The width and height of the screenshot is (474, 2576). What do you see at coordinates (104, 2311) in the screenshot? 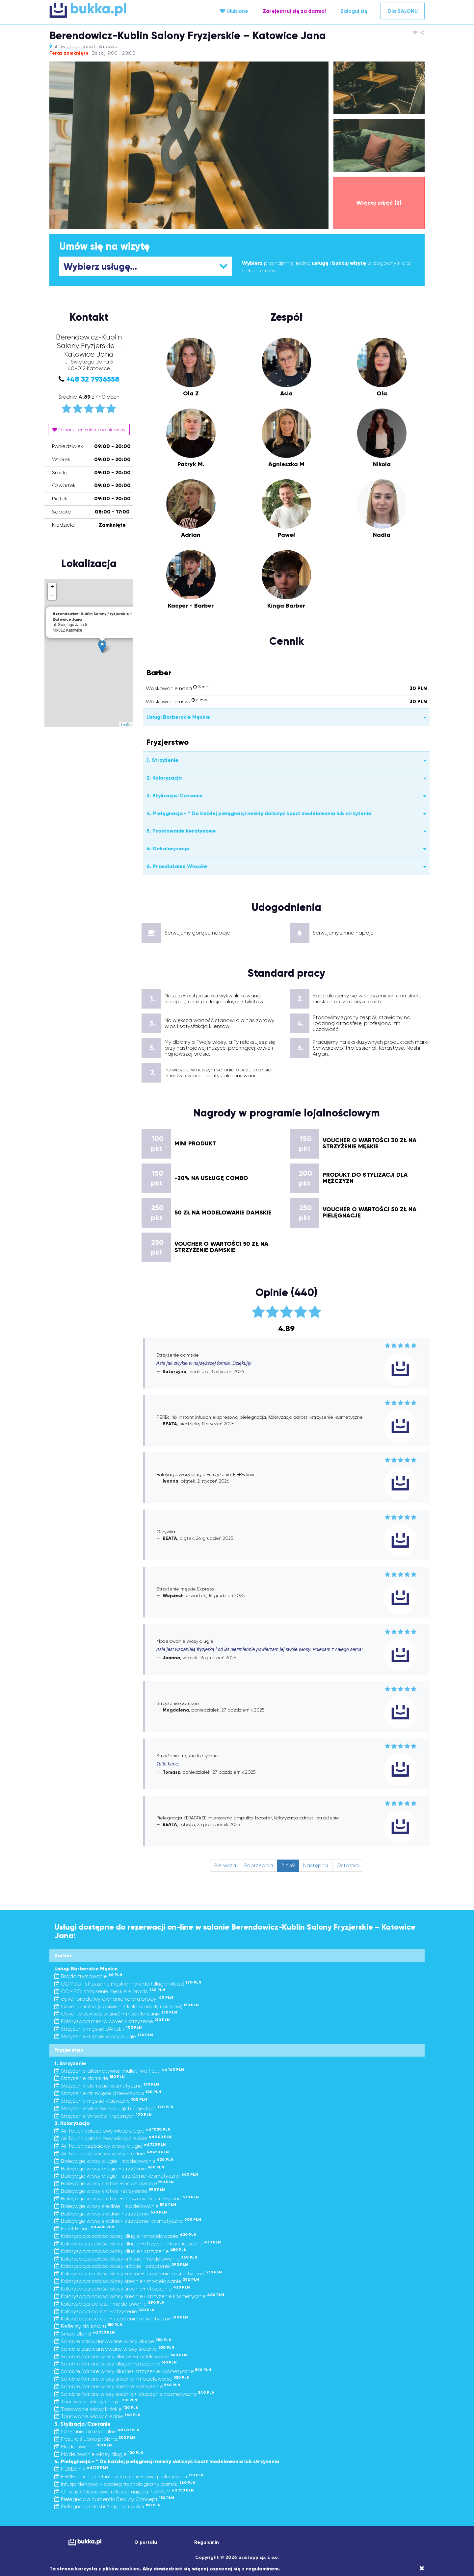
I see `Koloryzacja odrost +strzyżenie` at bounding box center [104, 2311].